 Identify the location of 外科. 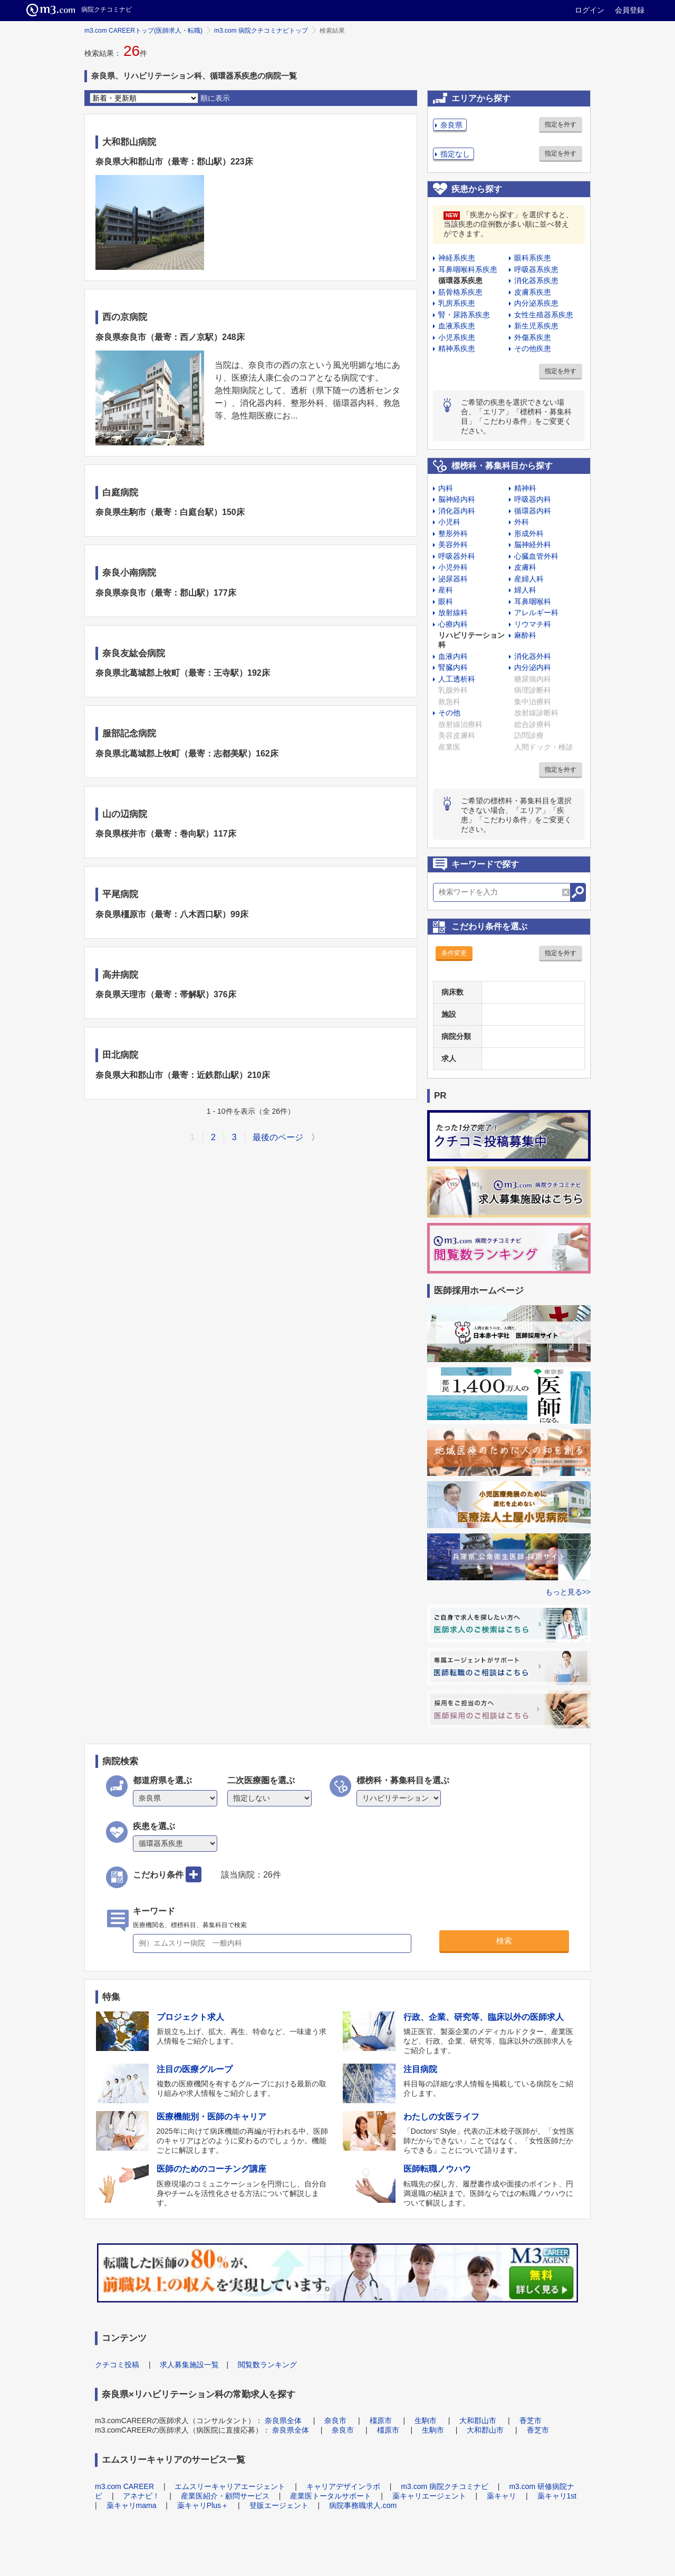
(521, 522).